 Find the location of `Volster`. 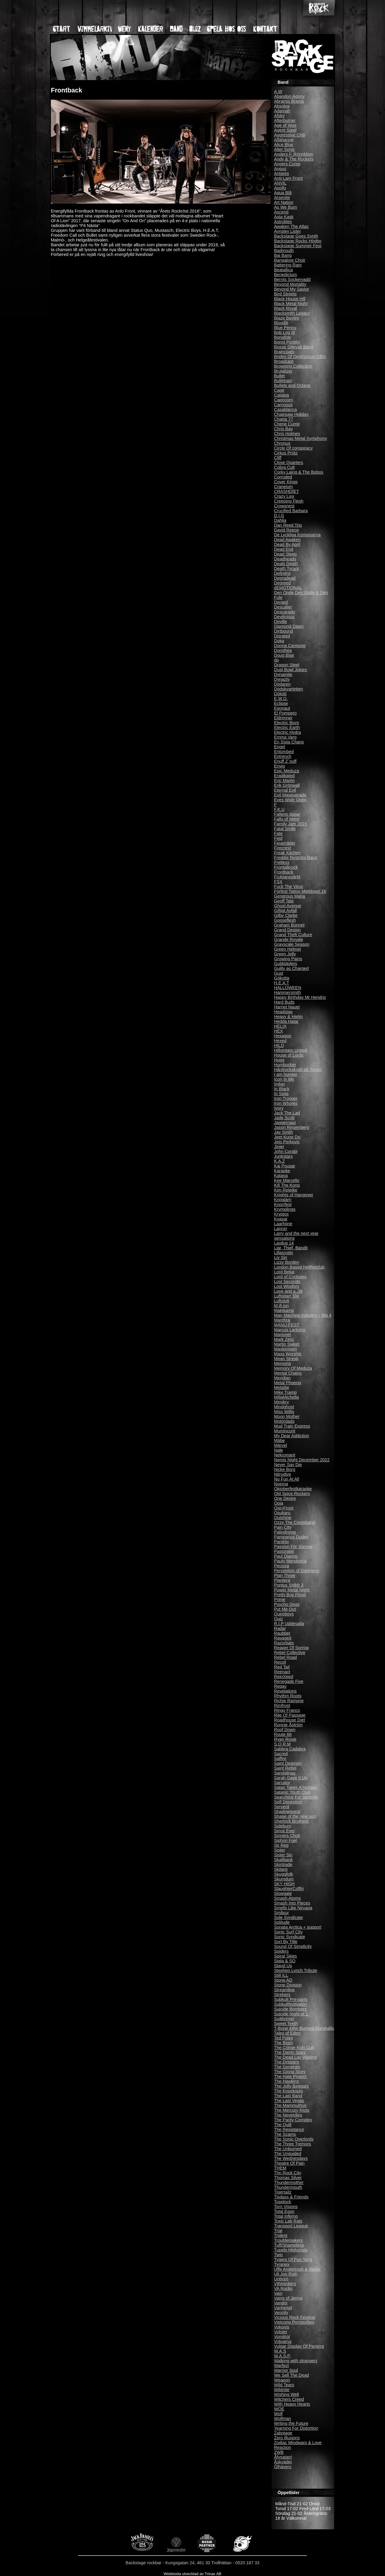

Volster is located at coordinates (280, 2331).